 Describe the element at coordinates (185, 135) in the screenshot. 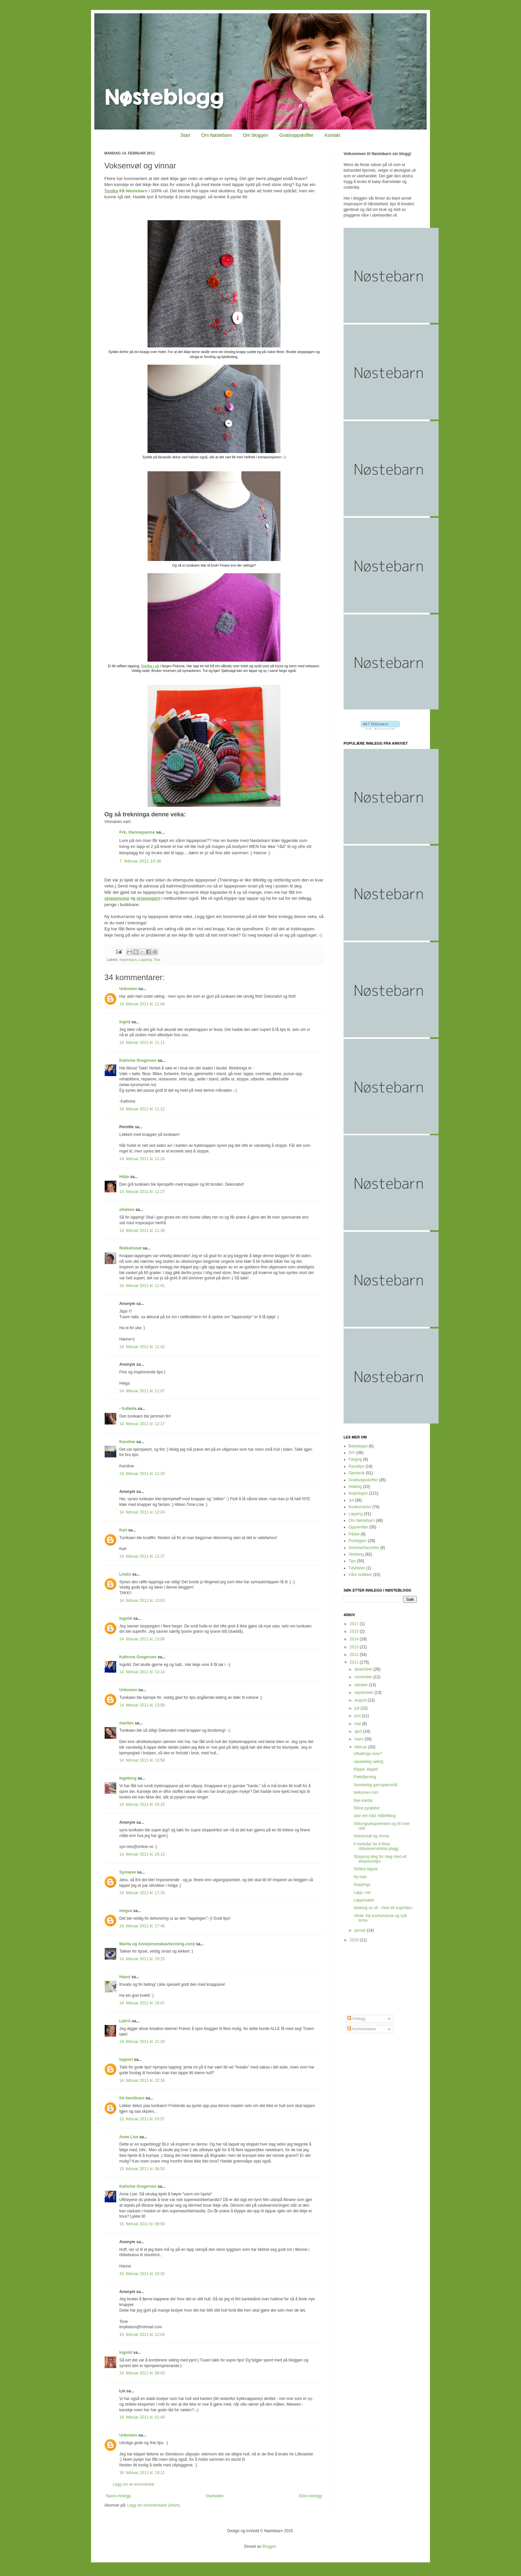

I see `Start` at that location.